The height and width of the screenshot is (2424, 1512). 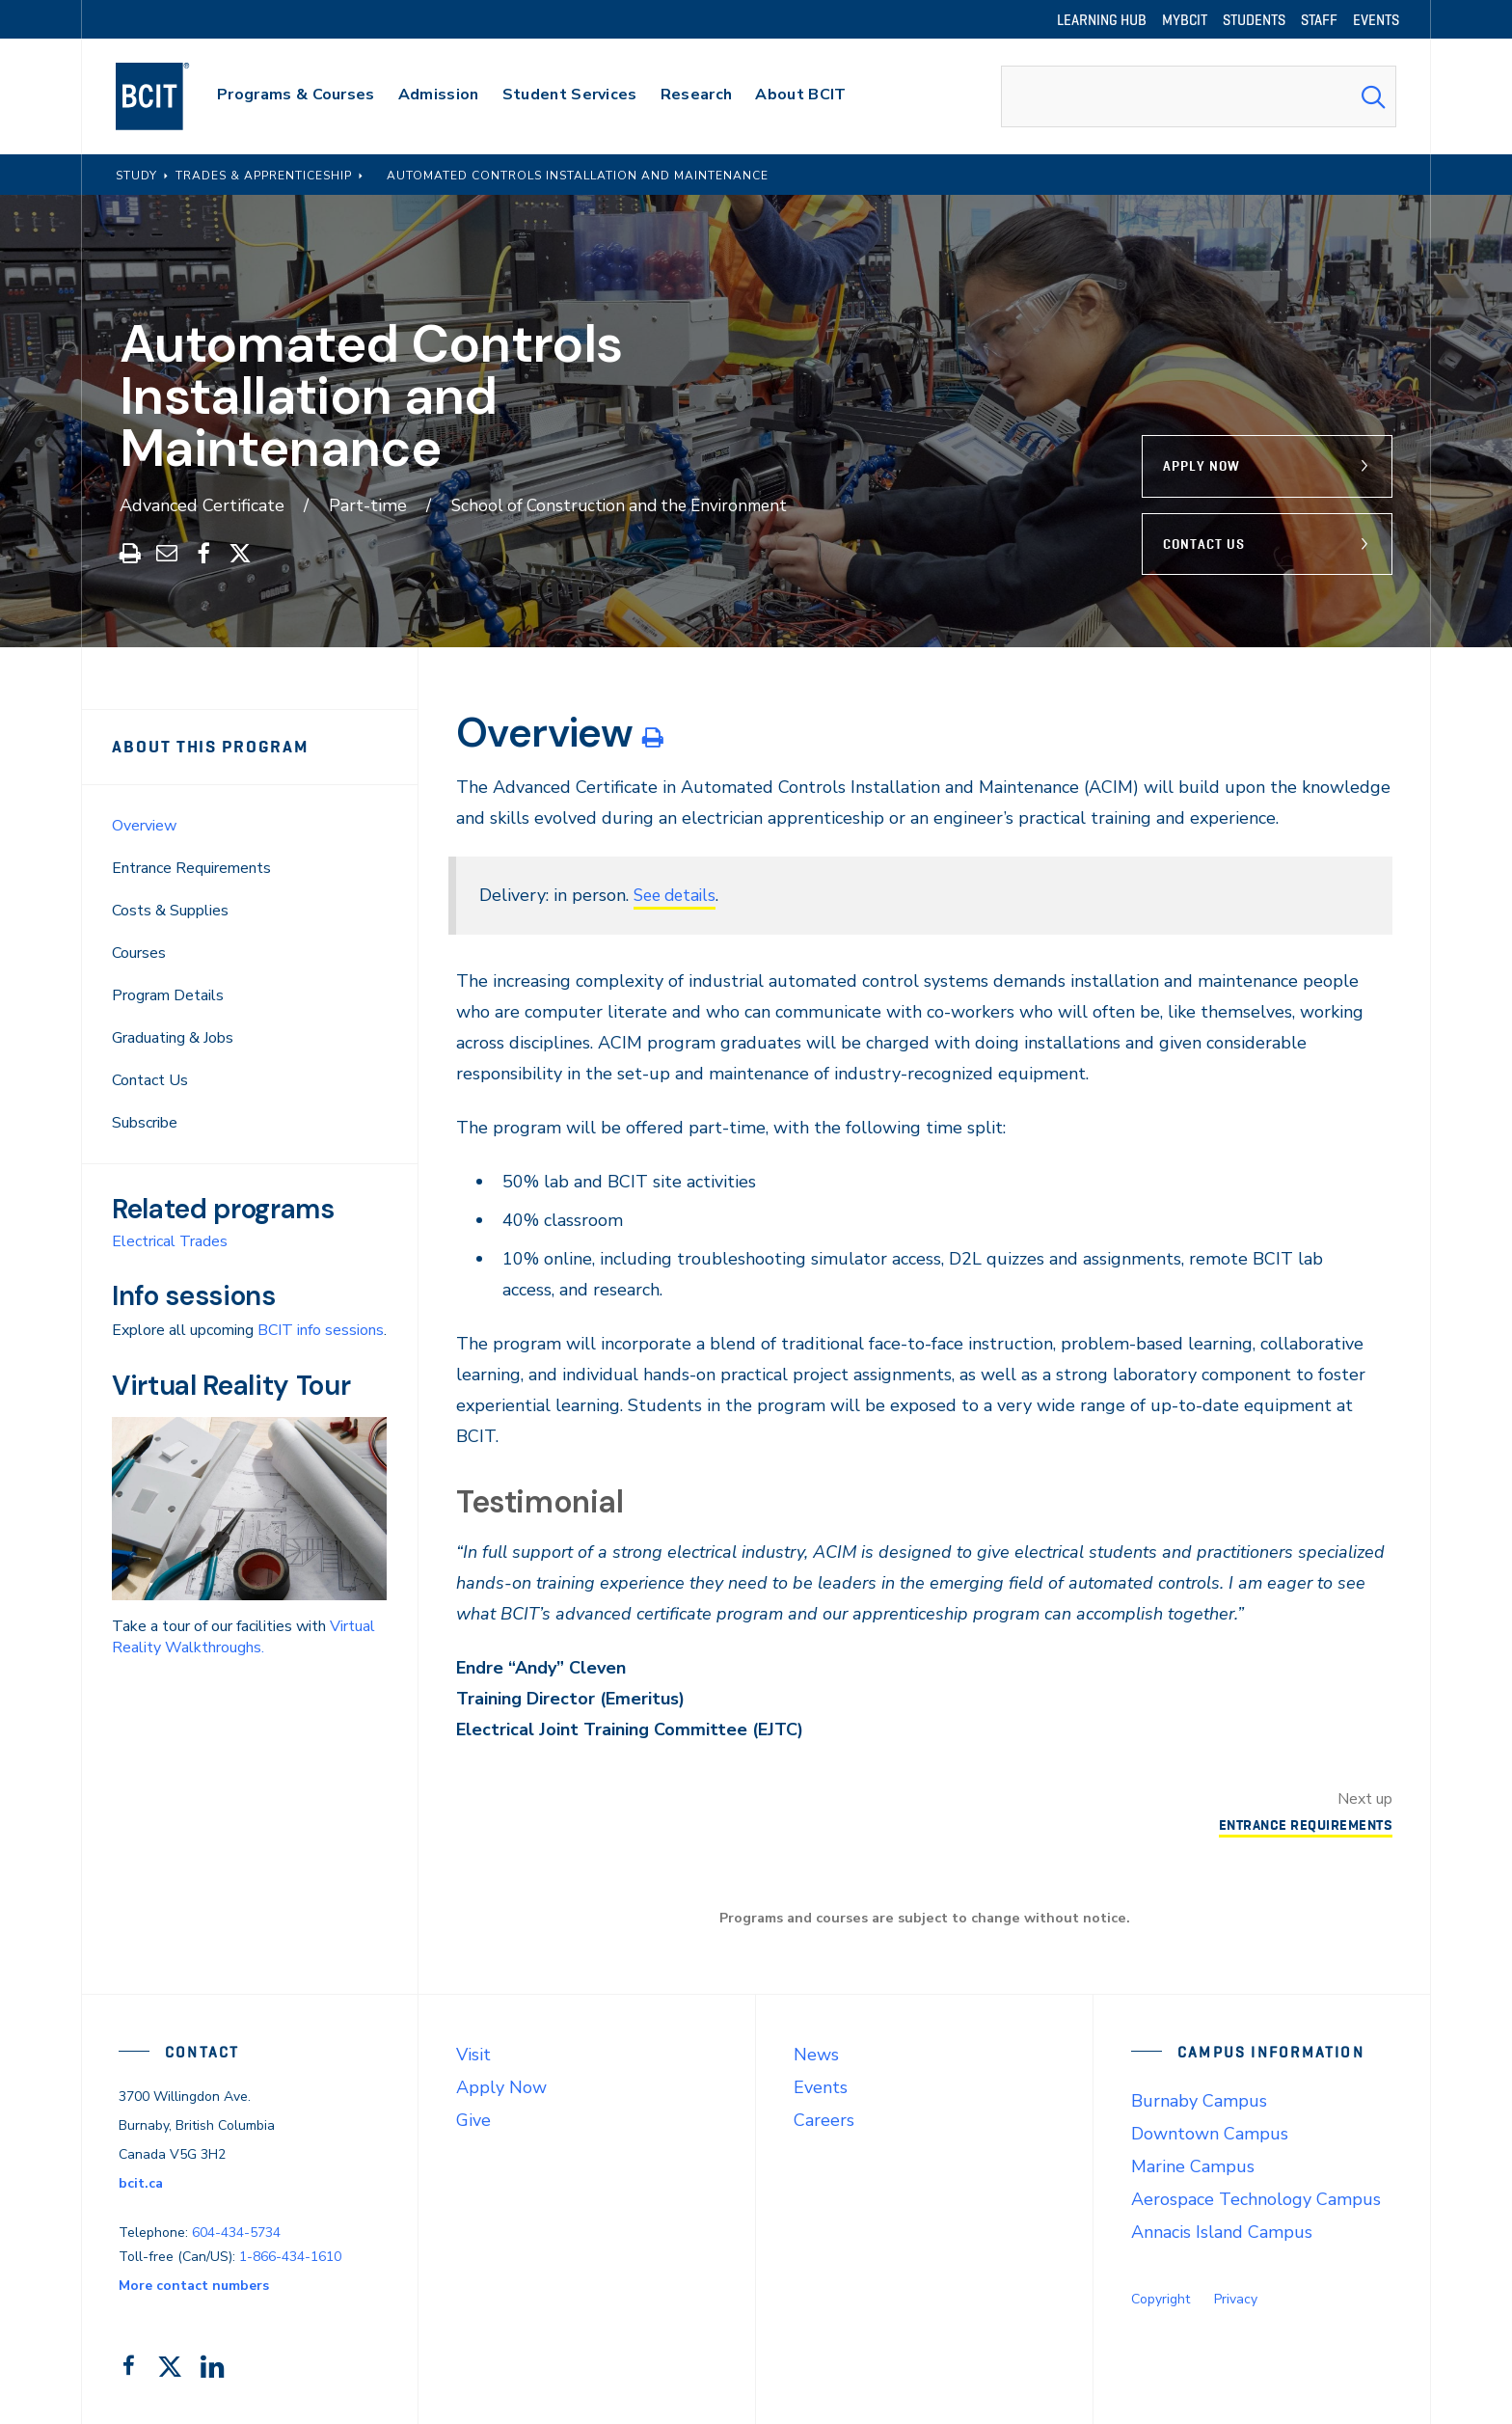 I want to click on BCIT info sessions, so click(x=320, y=1329).